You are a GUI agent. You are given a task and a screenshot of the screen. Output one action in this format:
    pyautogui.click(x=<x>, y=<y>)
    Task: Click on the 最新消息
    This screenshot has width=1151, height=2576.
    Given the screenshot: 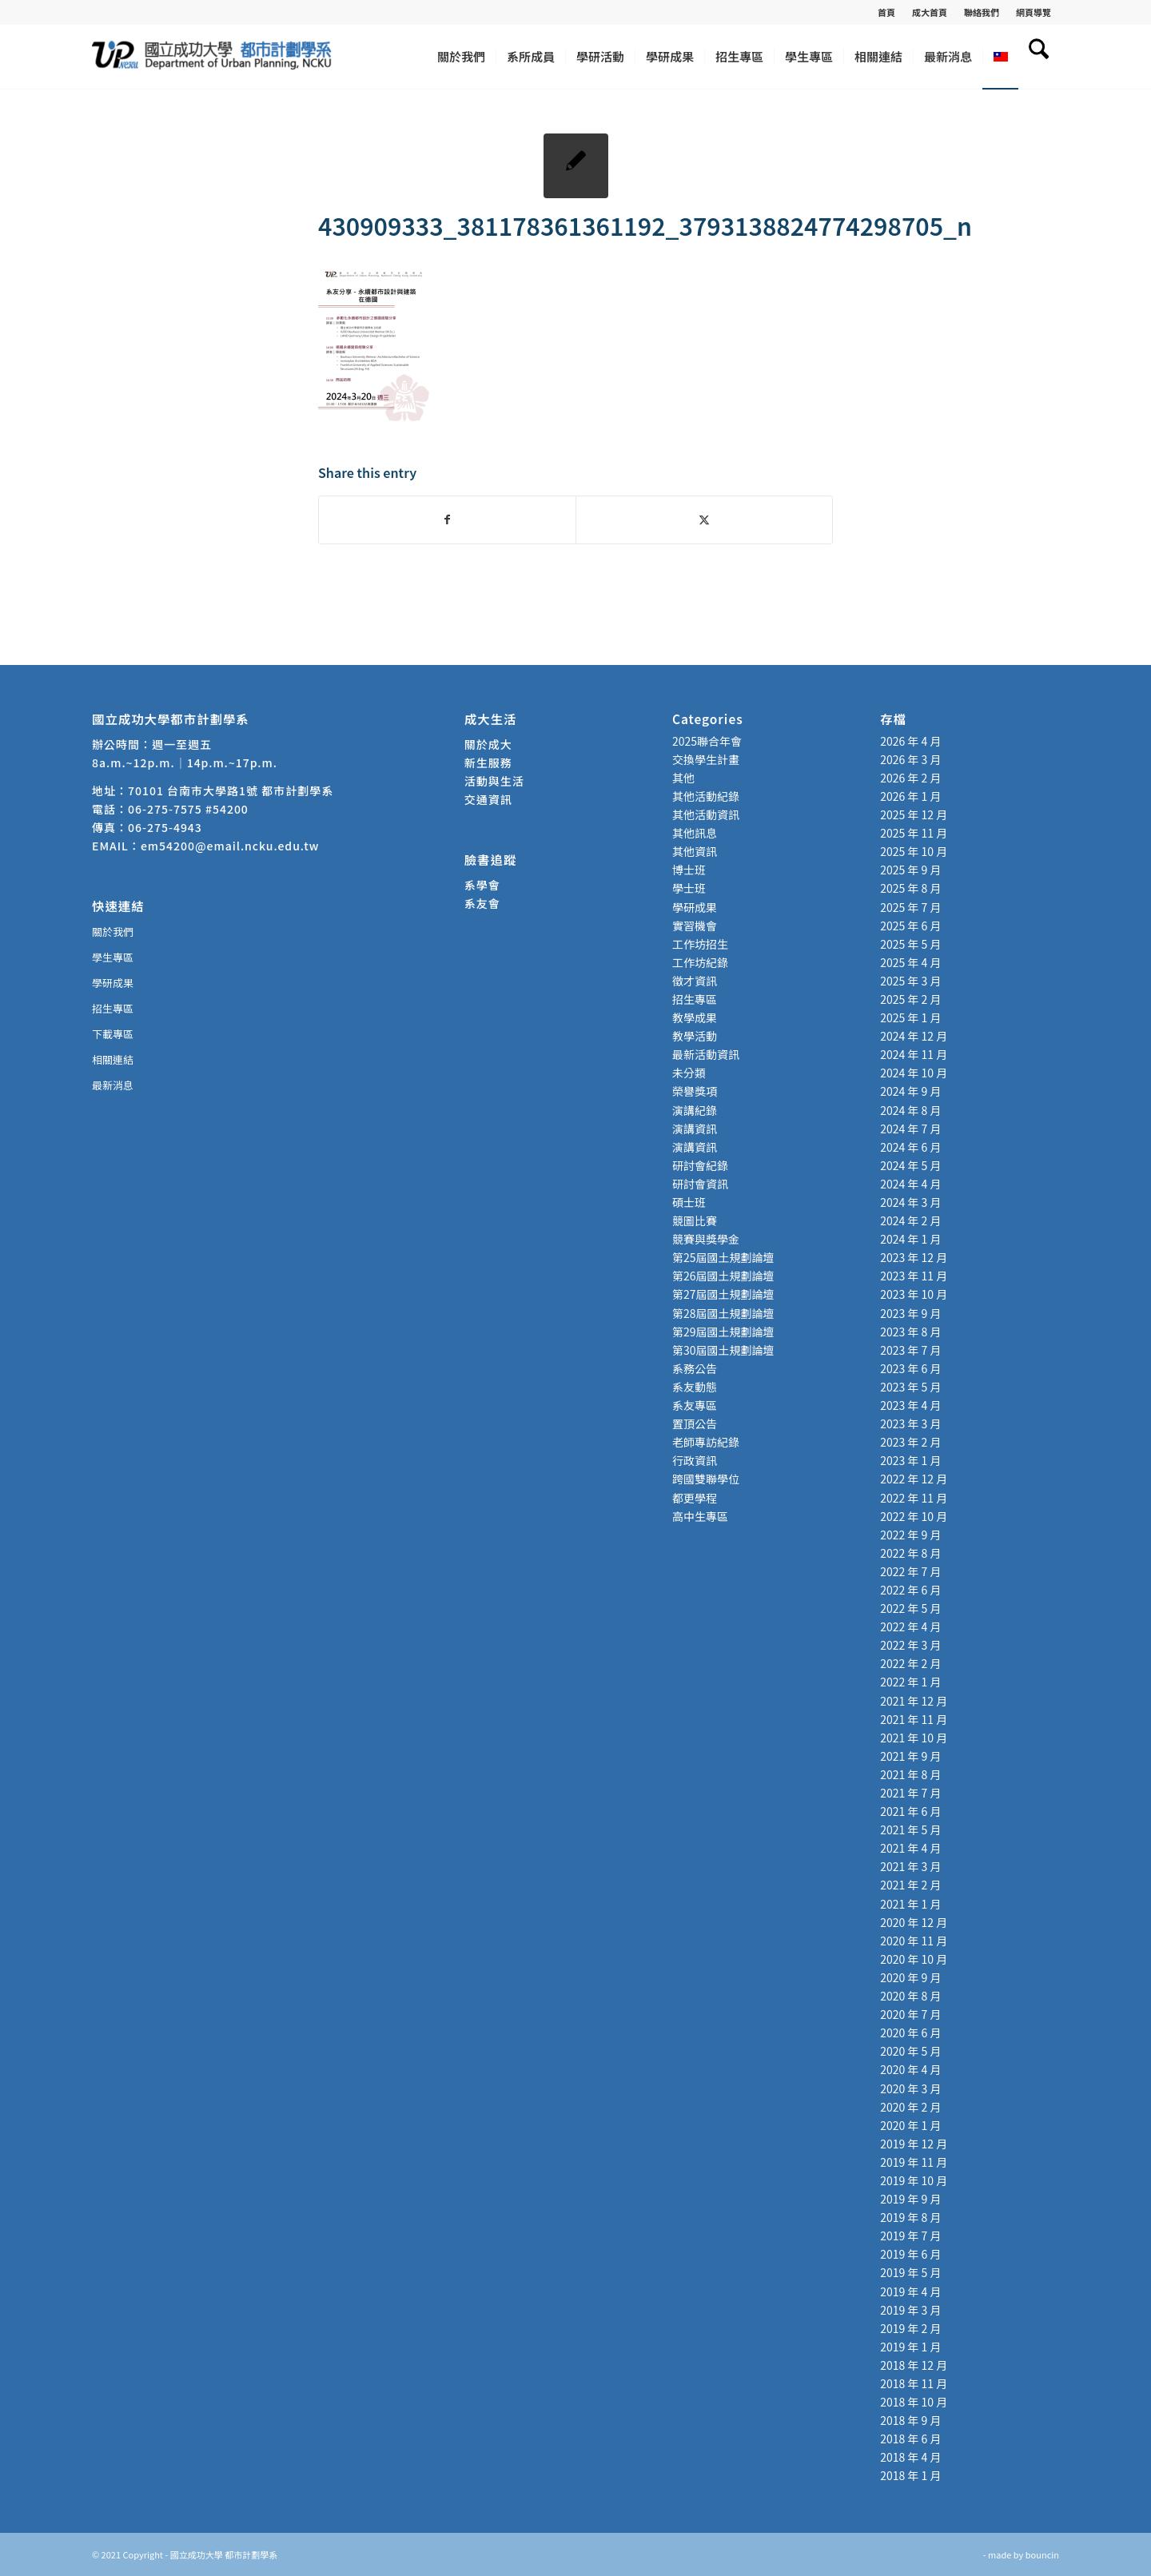 What is the action you would take?
    pyautogui.click(x=112, y=1085)
    